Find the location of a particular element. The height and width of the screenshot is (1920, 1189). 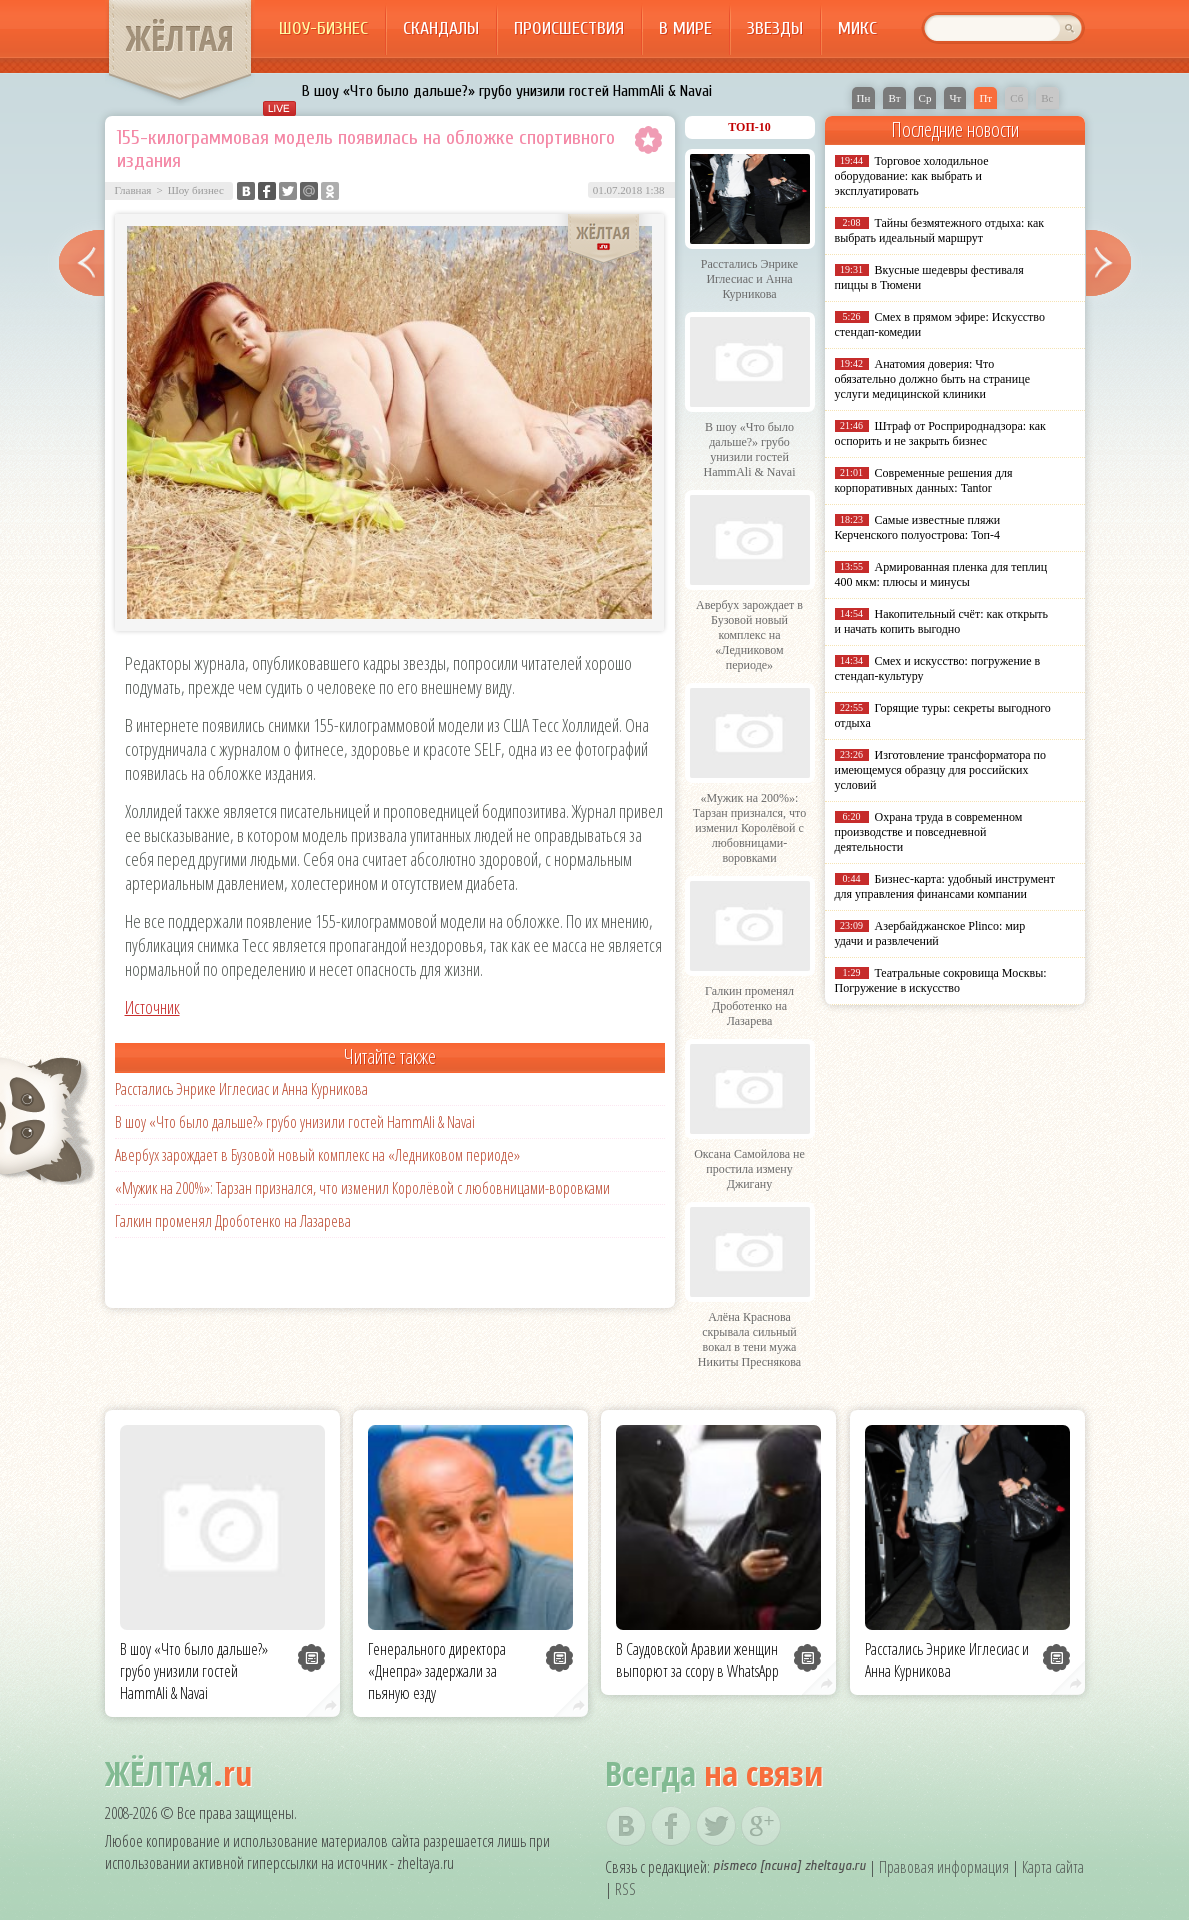

Звезды is located at coordinates (775, 28).